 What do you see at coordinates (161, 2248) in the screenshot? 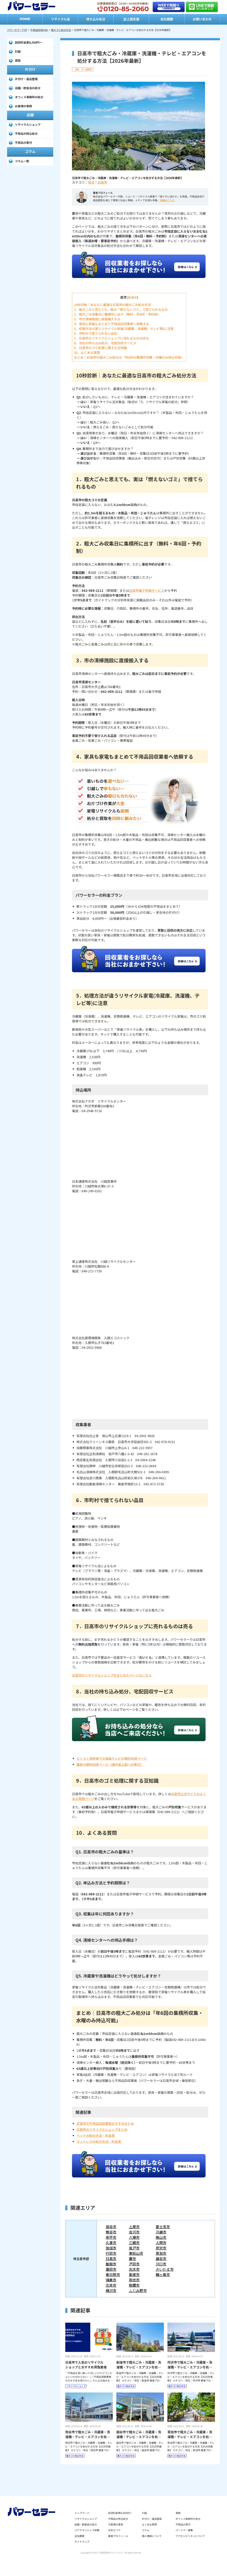
I see `所沢市` at bounding box center [161, 2248].